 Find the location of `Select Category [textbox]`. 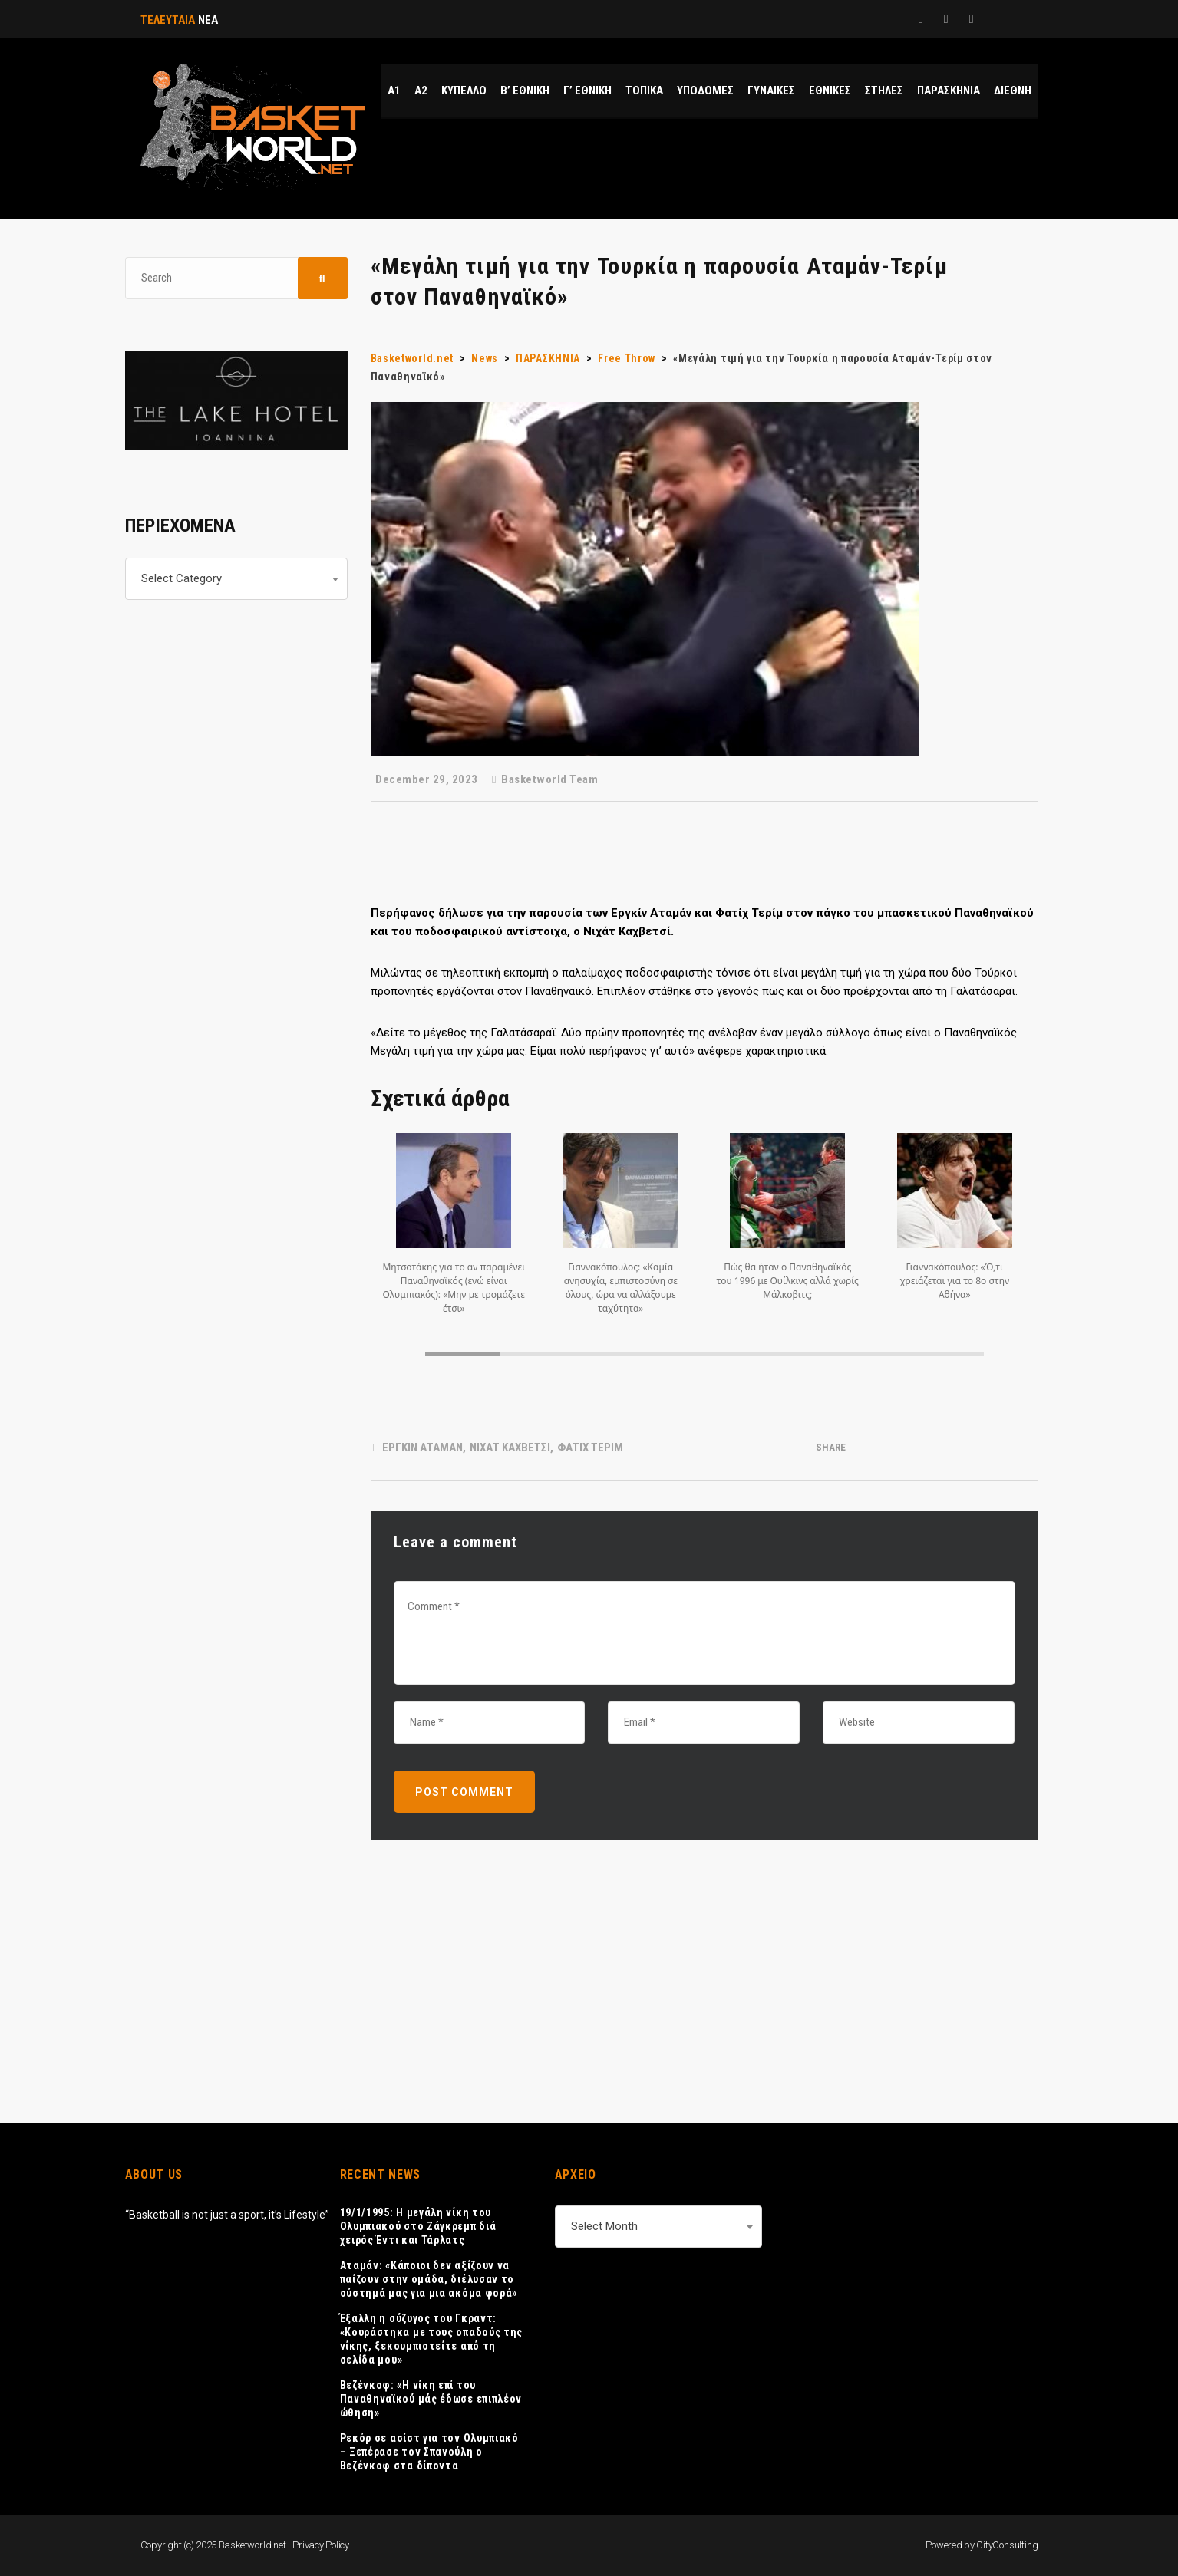

Select Category [textbox] is located at coordinates (181, 578).